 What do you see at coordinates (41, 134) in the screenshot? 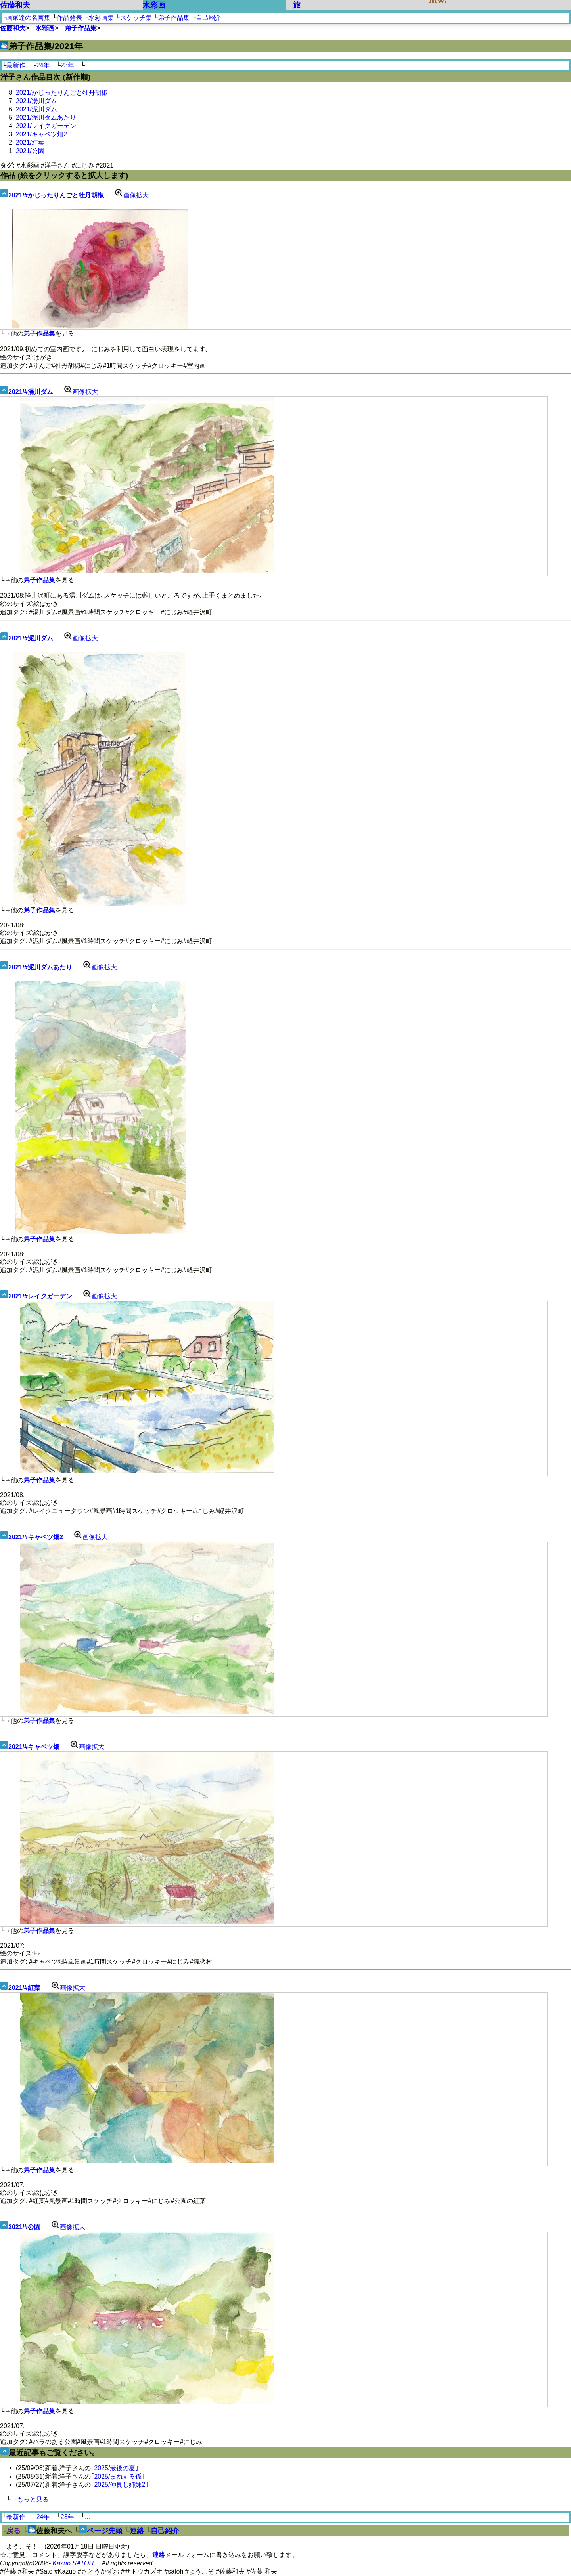
I see `2021/キャベツ畑2` at bounding box center [41, 134].